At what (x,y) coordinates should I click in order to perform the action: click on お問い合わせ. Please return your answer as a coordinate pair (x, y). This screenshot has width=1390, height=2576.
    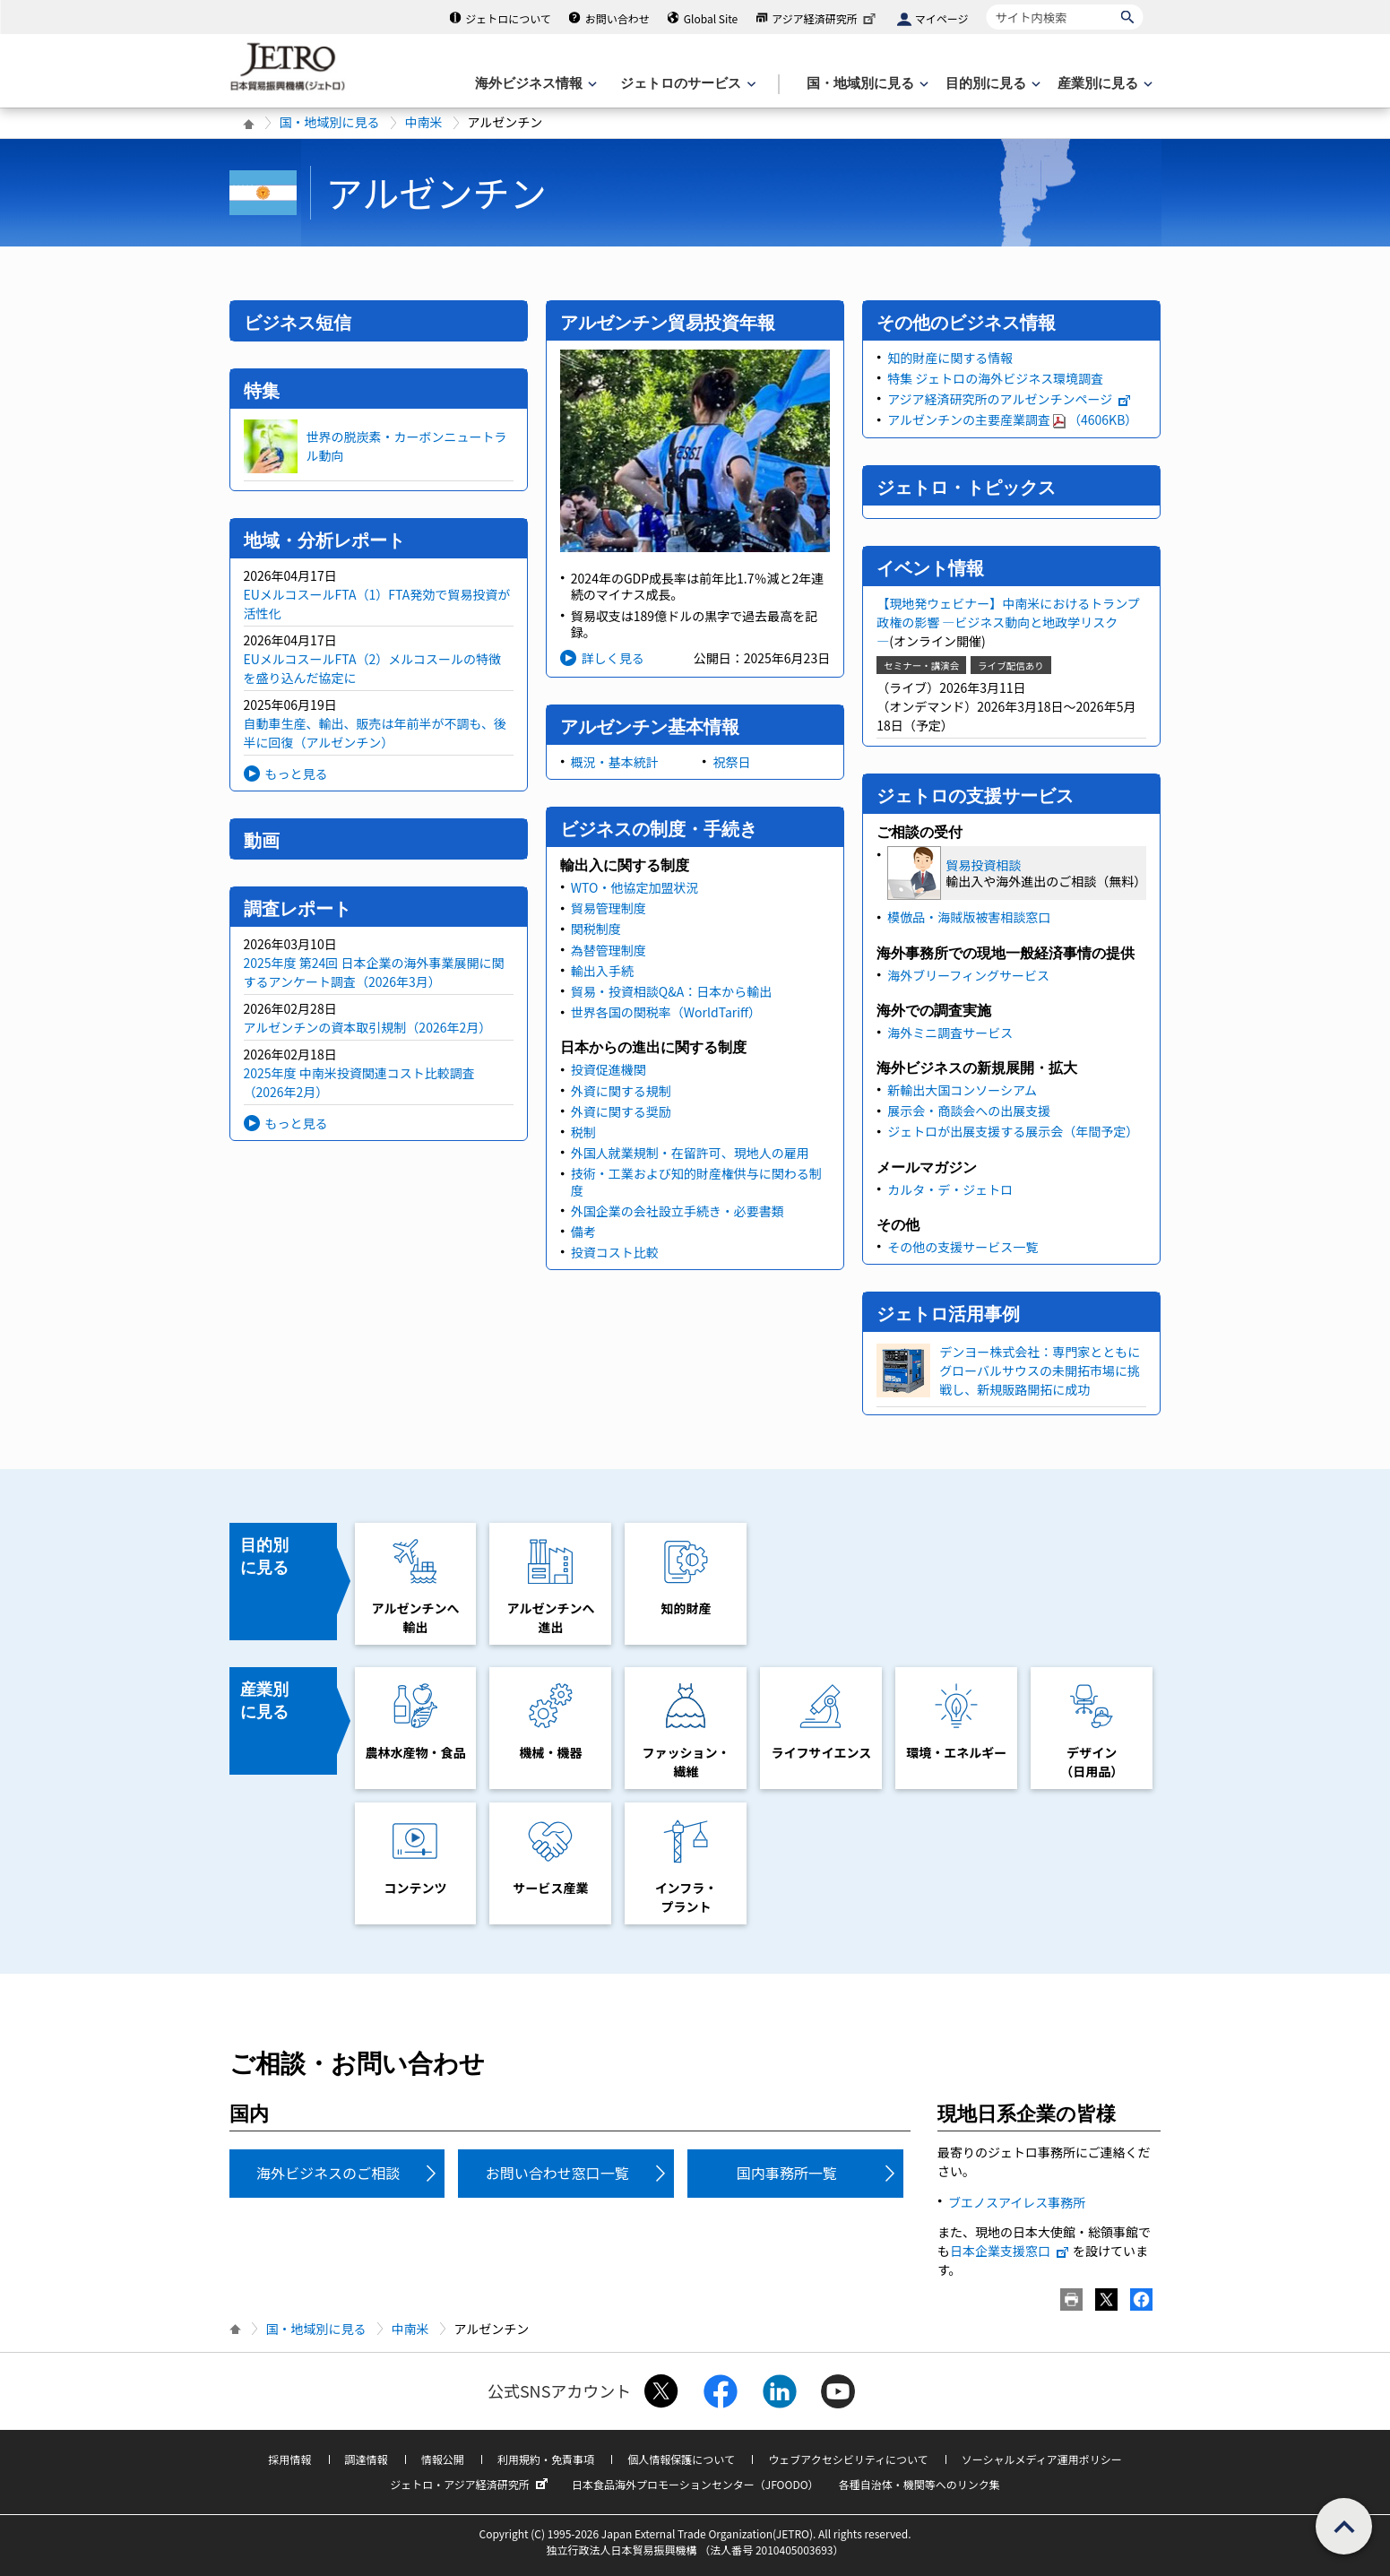
    Looking at the image, I should click on (617, 18).